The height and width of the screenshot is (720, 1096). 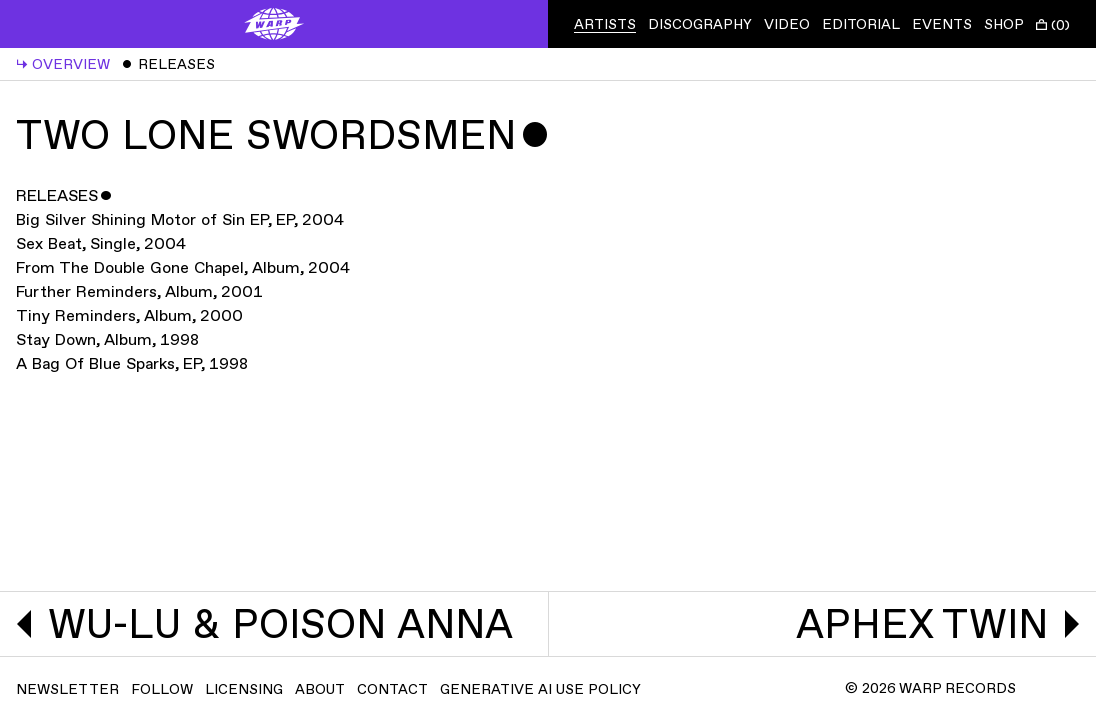 I want to click on Contact, so click(x=392, y=689).